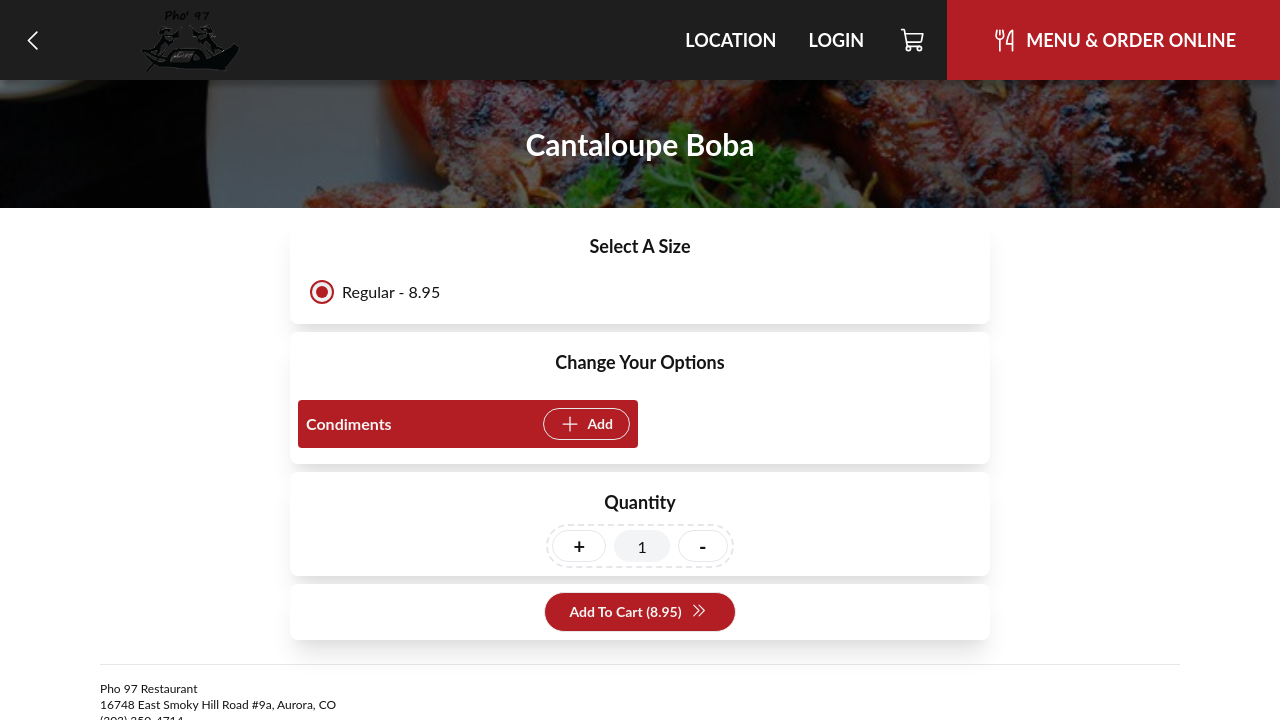  Describe the element at coordinates (913, 40) in the screenshot. I see `[Cart]` at that location.